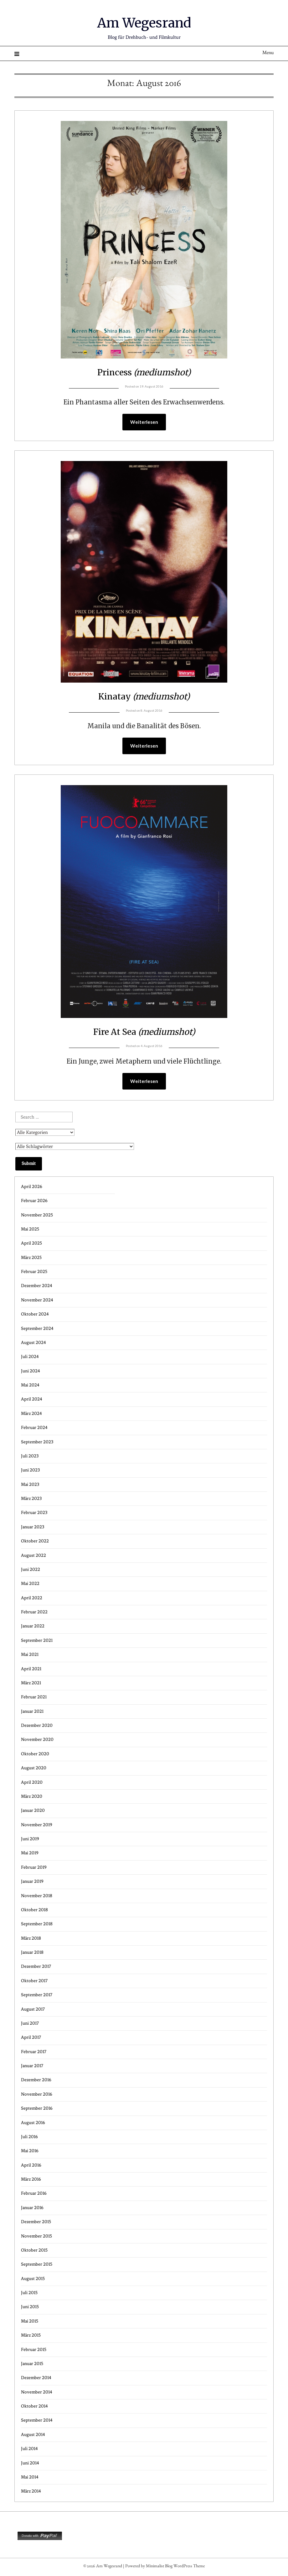  I want to click on Januar 2020, so click(33, 1811).